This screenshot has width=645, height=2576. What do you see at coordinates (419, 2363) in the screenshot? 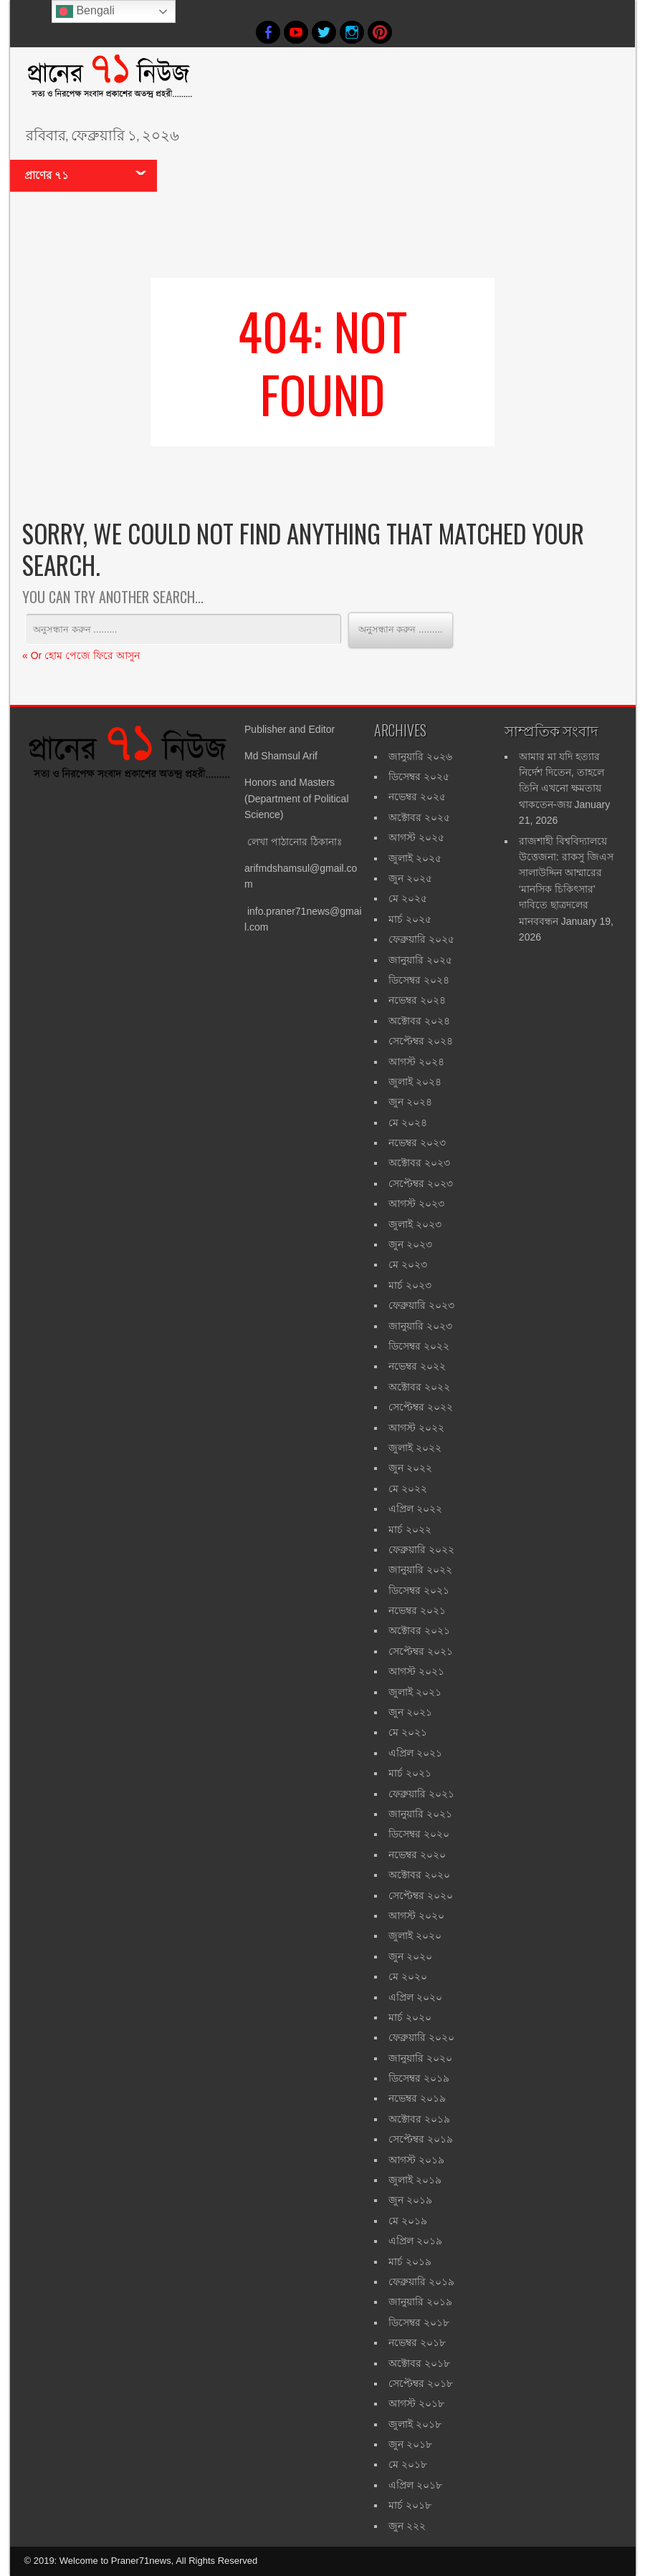
I see `অক্টোবর ২০১৮` at bounding box center [419, 2363].